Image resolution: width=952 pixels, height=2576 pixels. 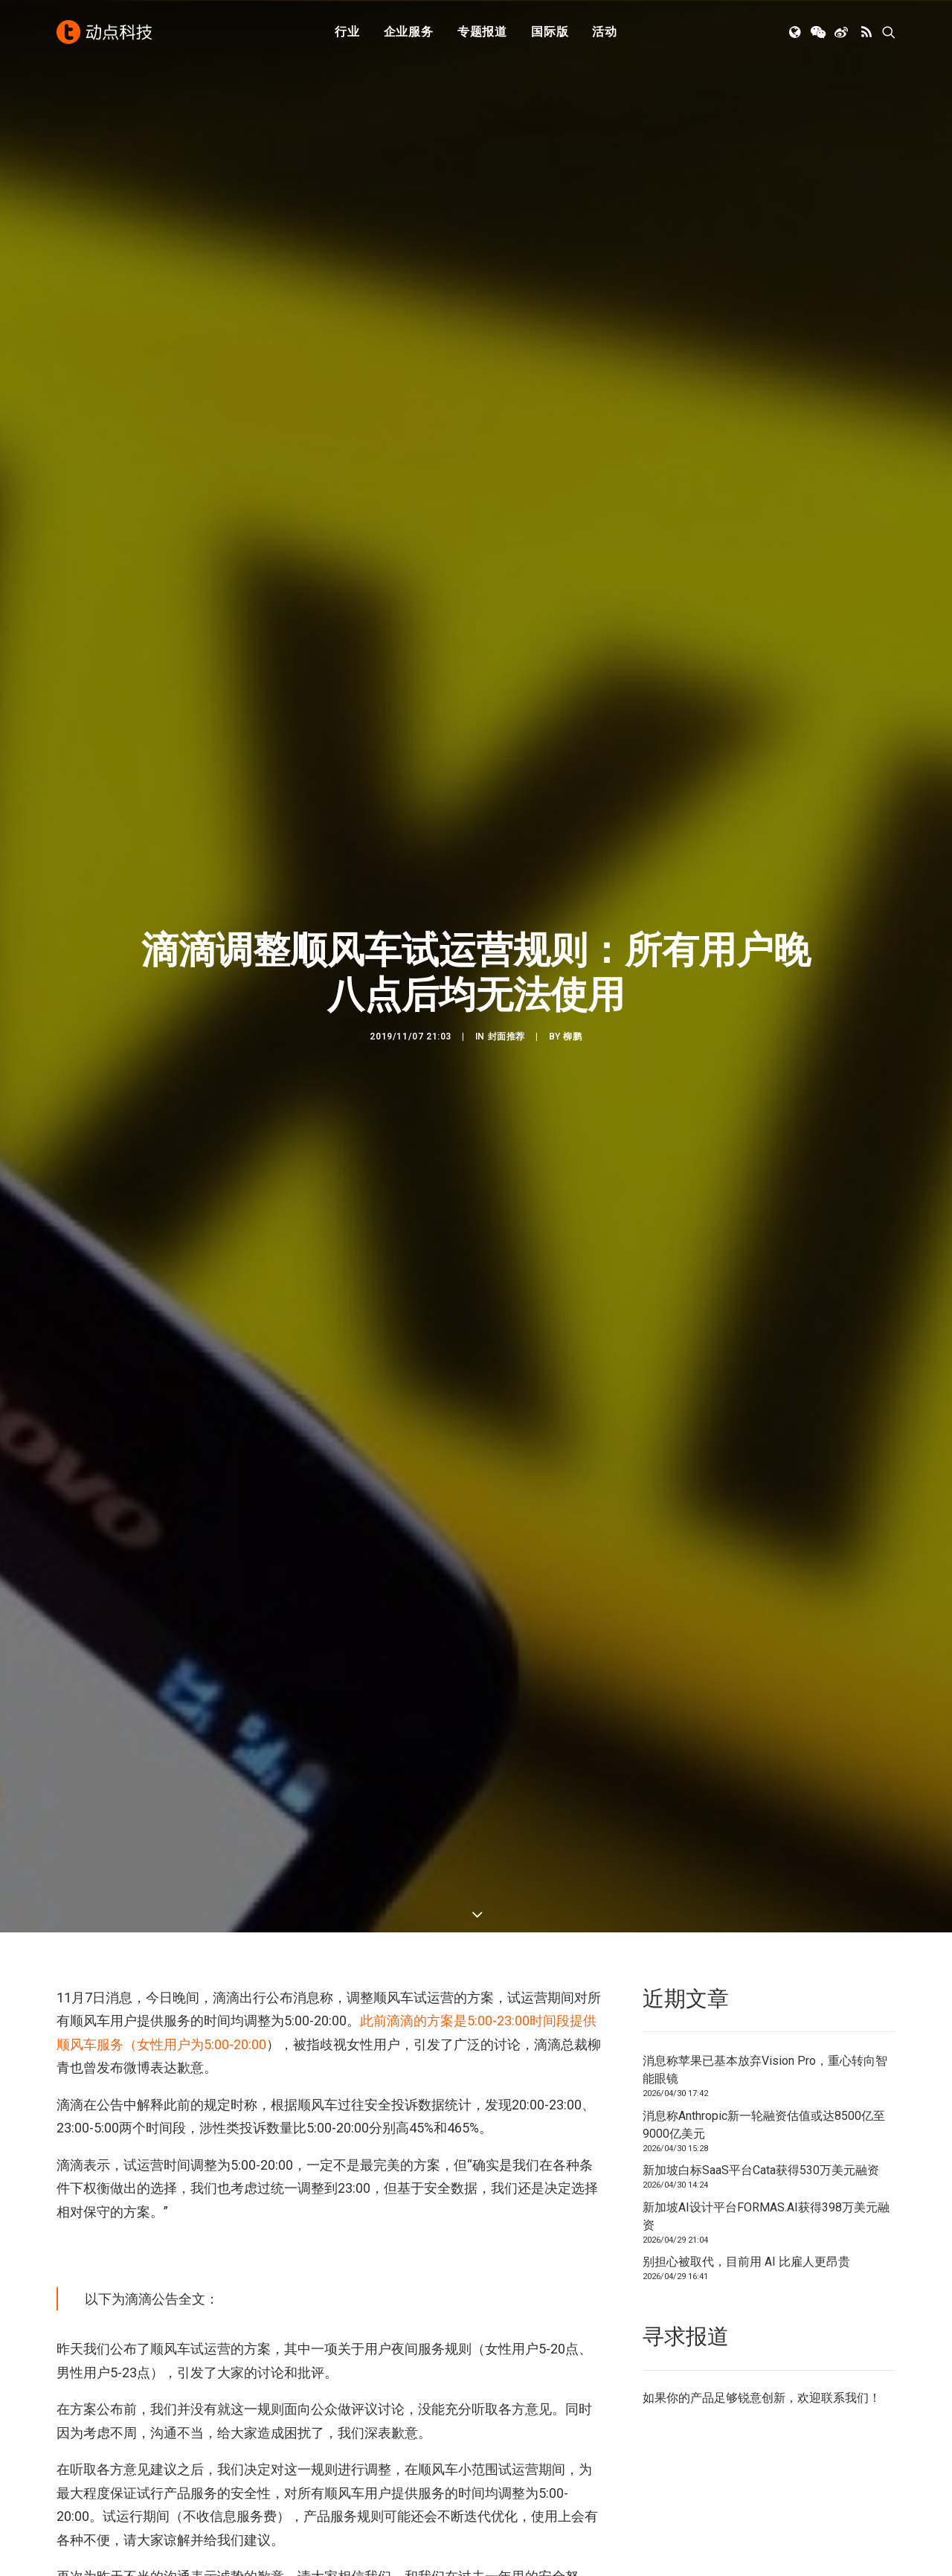 What do you see at coordinates (572, 1049) in the screenshot?
I see `柳鹏` at bounding box center [572, 1049].